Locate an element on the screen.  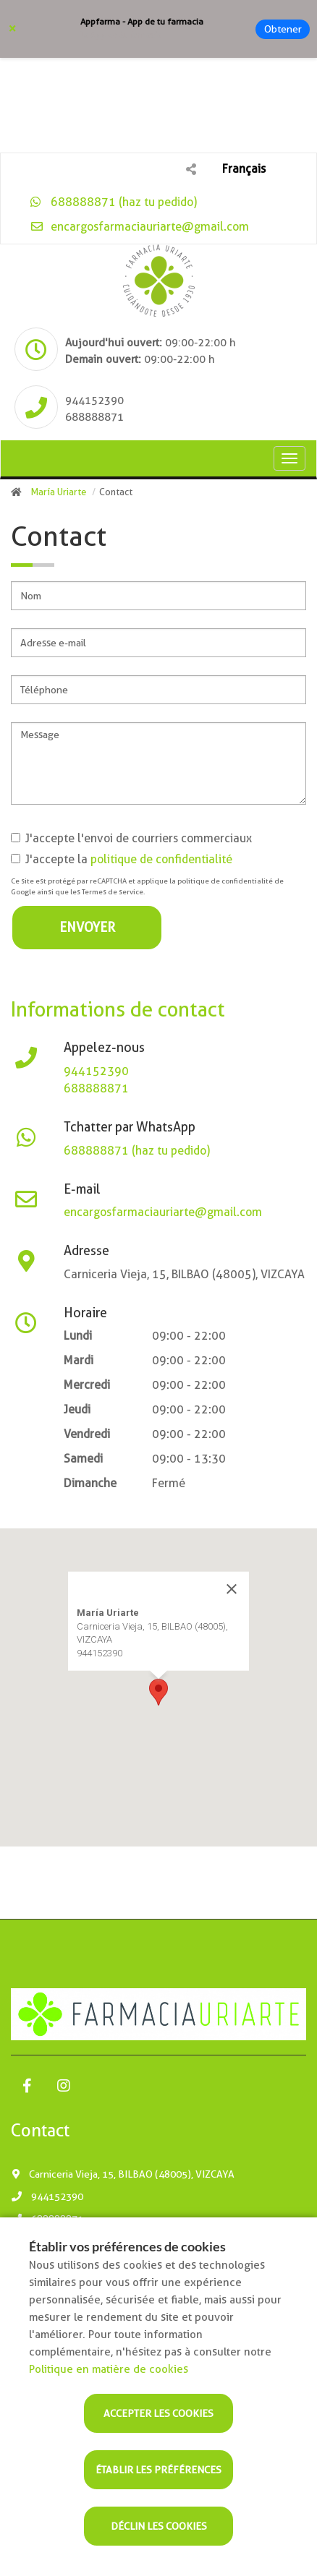
Termes de service is located at coordinates (112, 892).